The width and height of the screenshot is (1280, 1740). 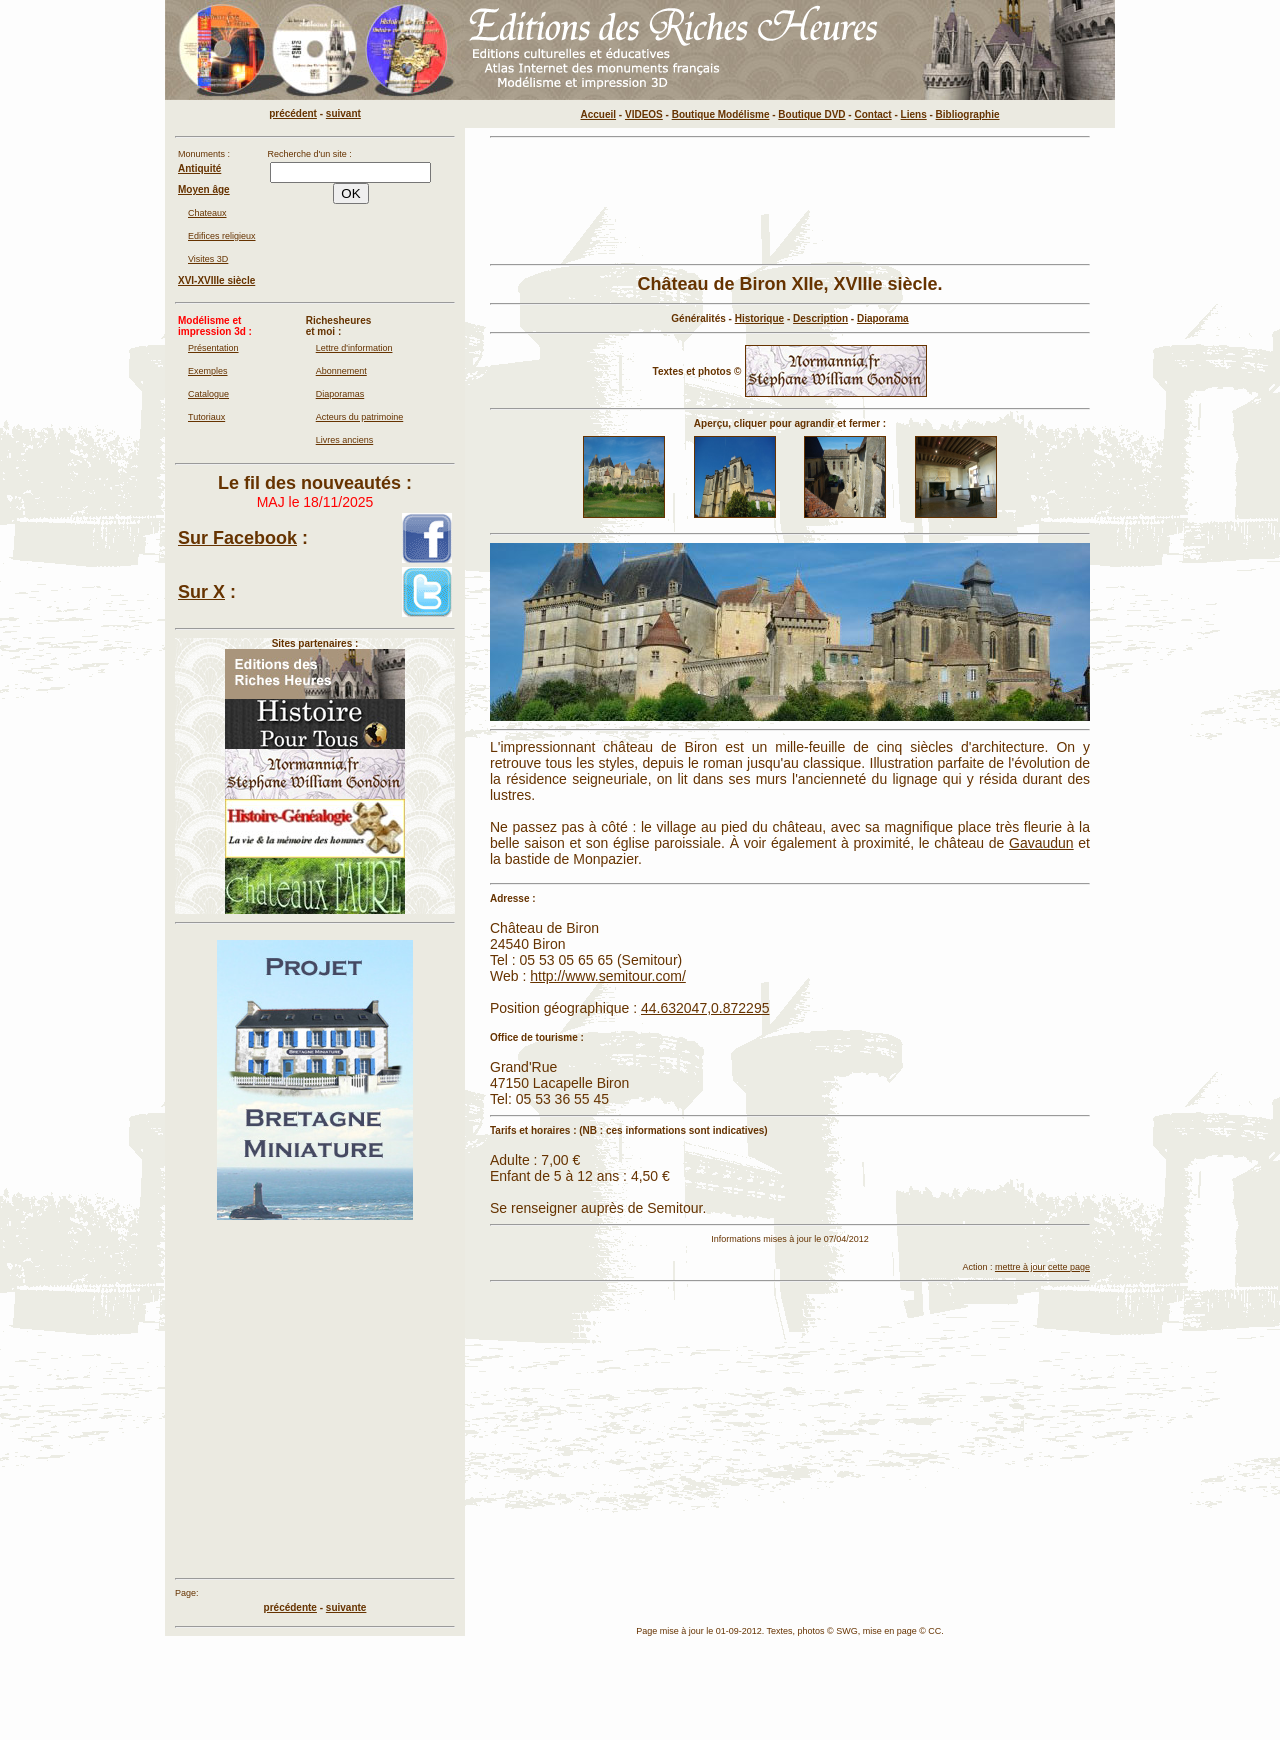 I want to click on Boutique Modélisme, so click(x=721, y=114).